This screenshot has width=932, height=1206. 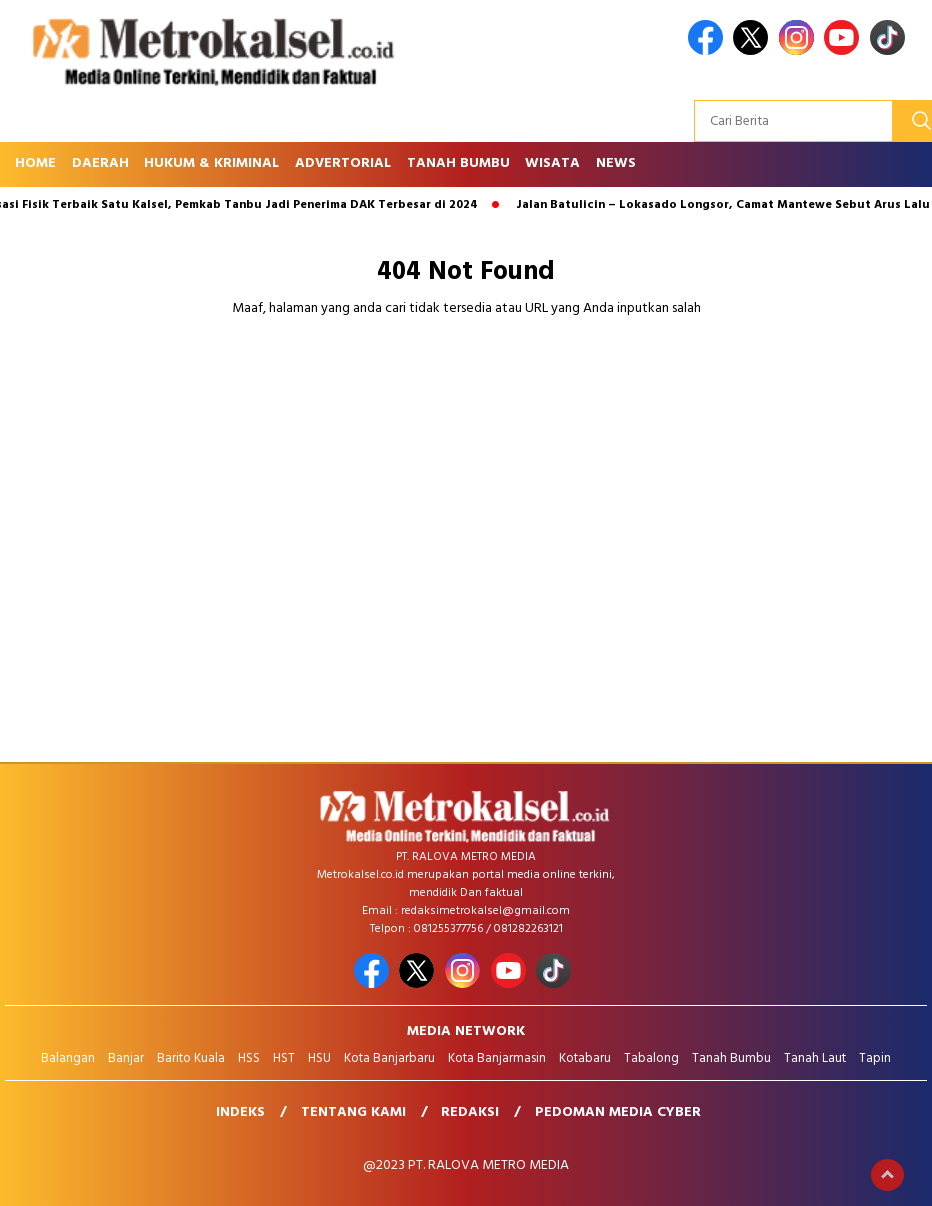 I want to click on Tabalong, so click(x=651, y=1058).